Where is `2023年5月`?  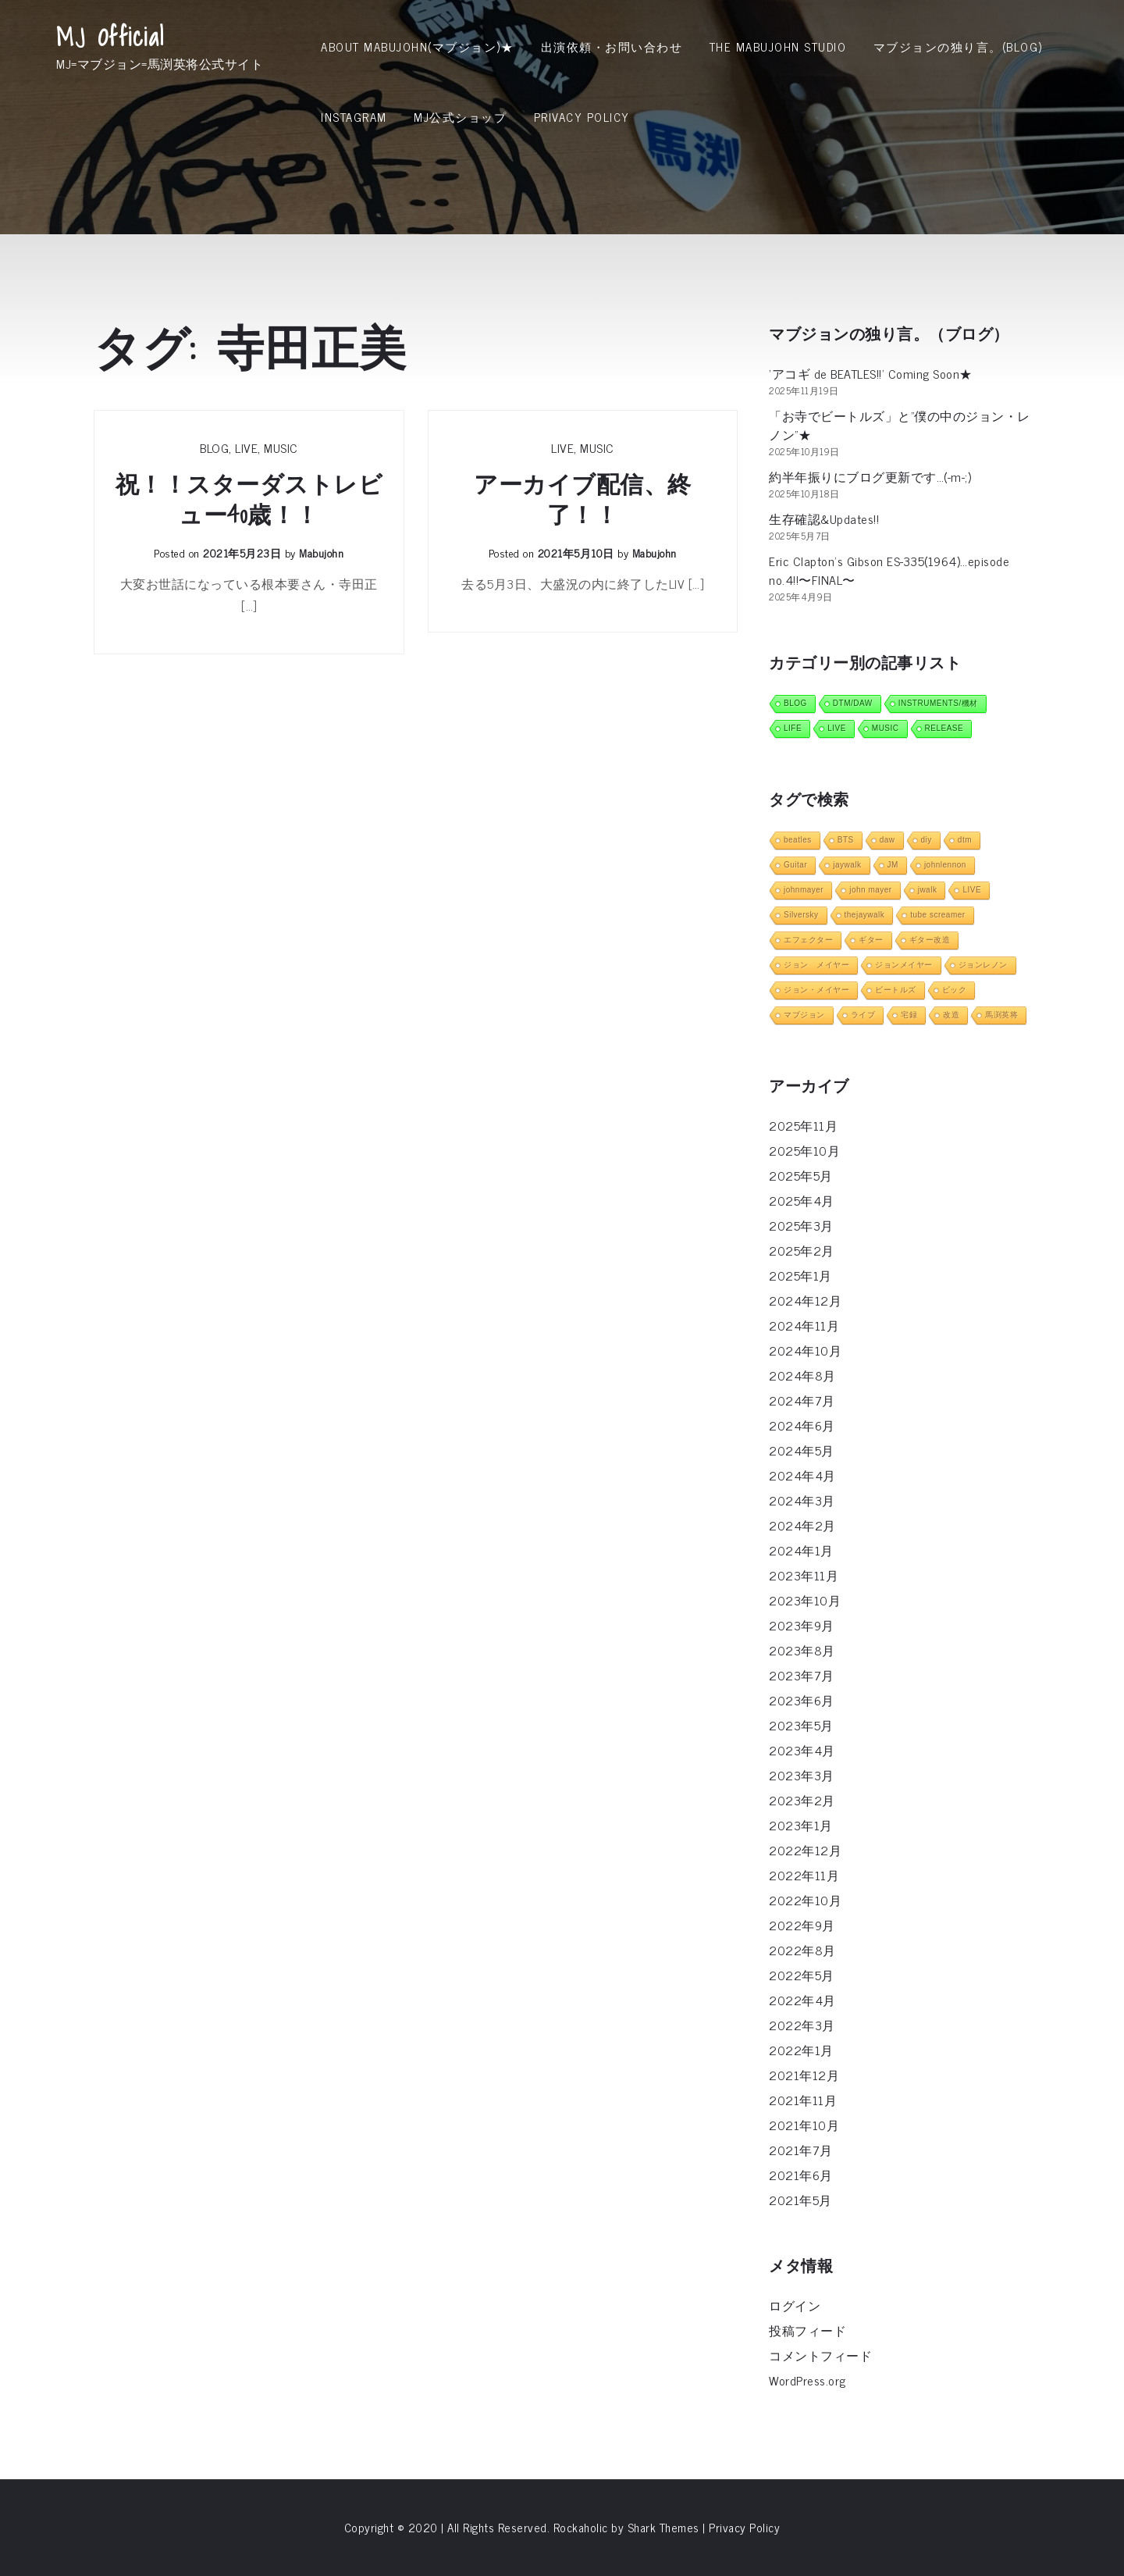 2023年5月 is located at coordinates (801, 1725).